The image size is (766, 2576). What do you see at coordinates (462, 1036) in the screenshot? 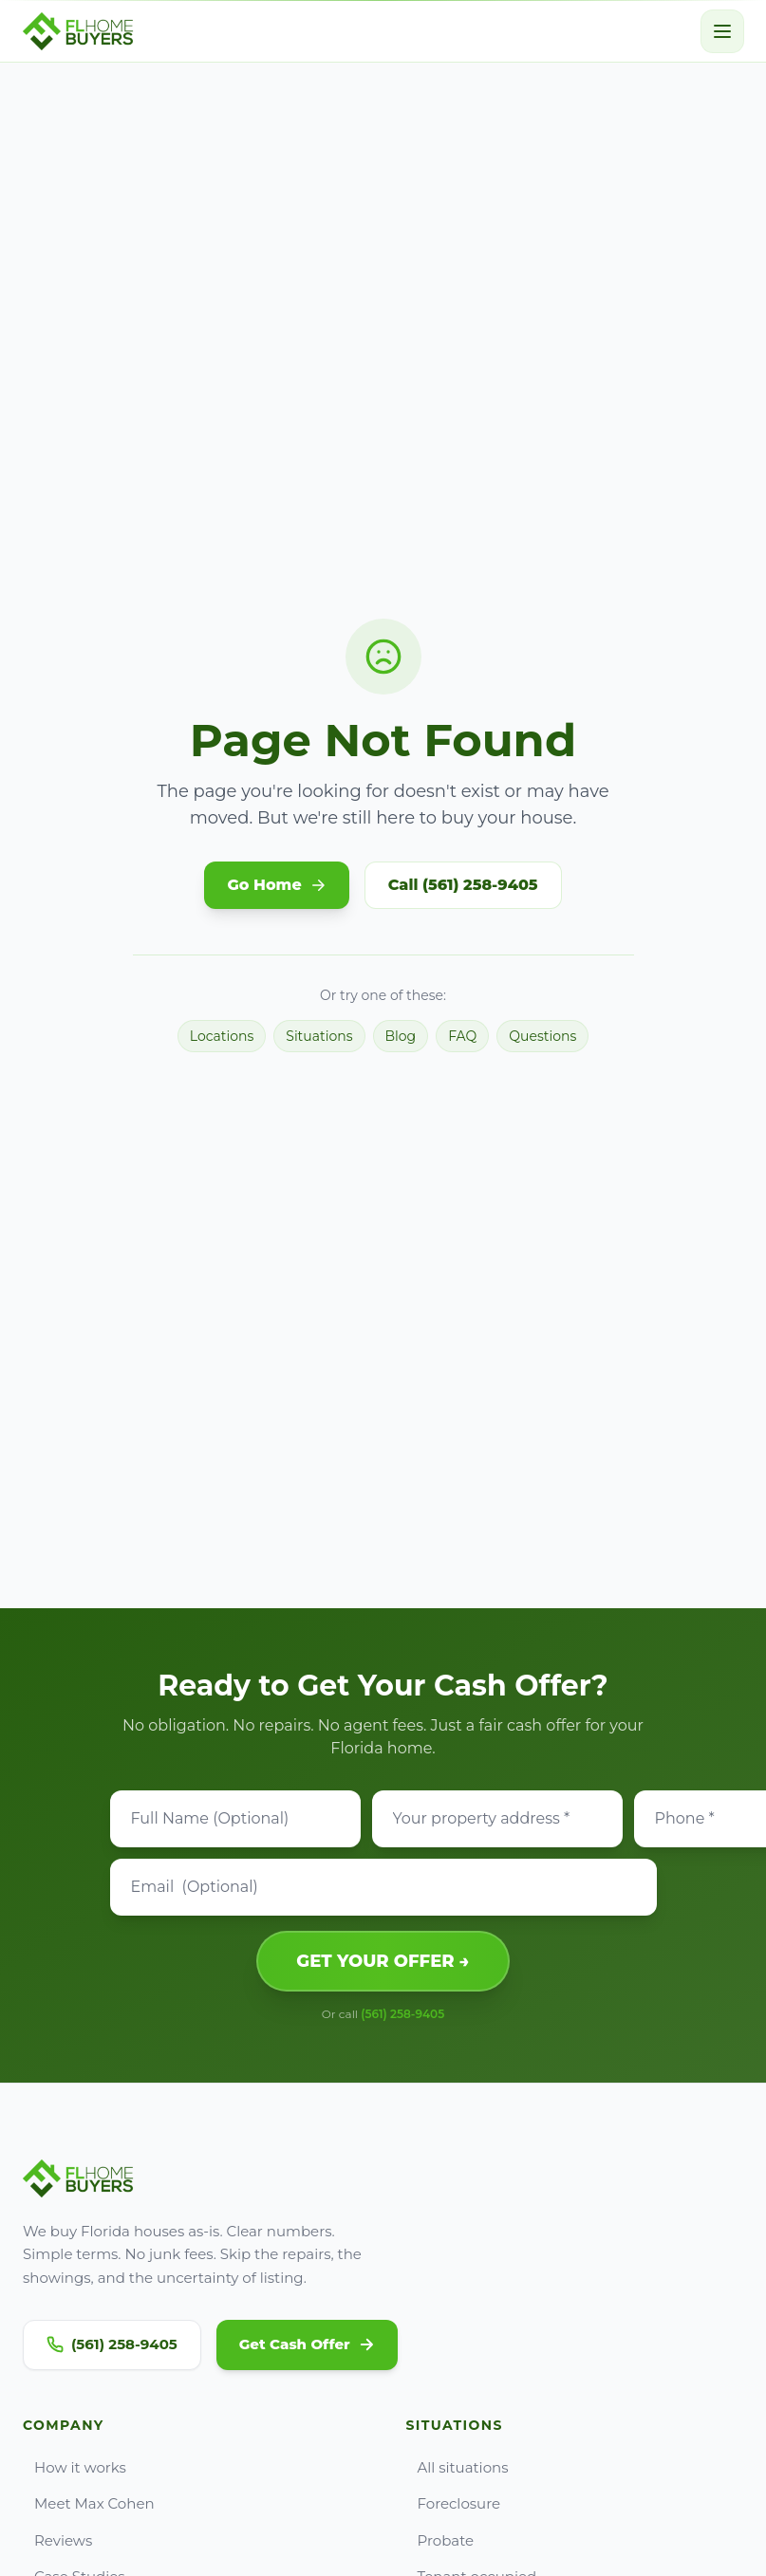
I see `FAQ` at bounding box center [462, 1036].